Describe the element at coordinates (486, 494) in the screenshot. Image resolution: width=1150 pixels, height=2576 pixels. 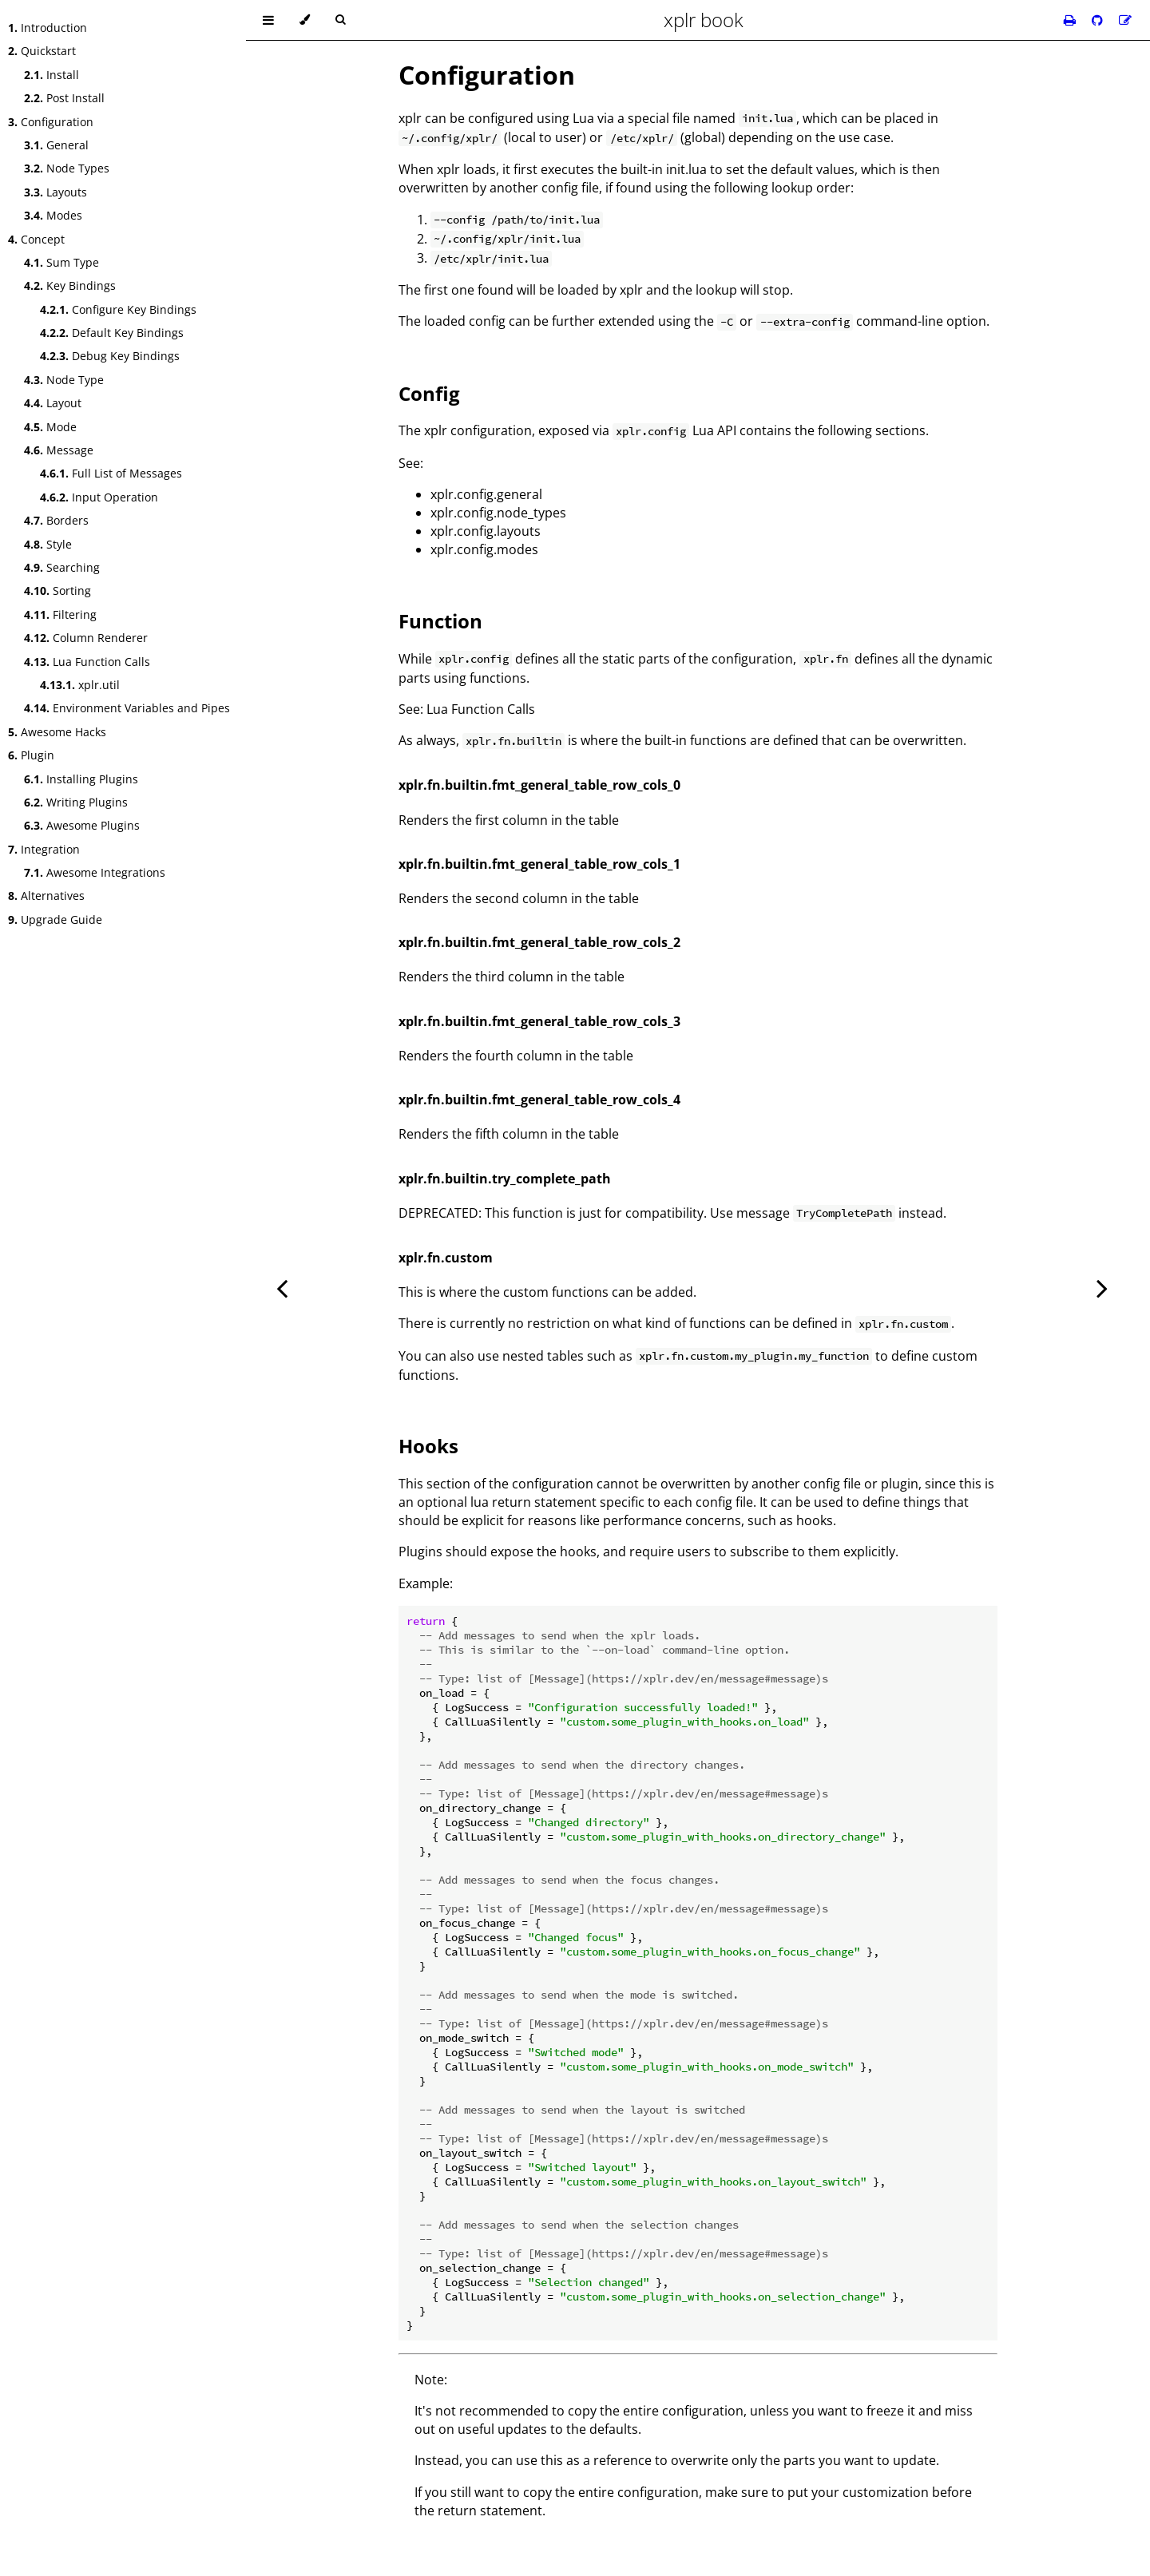
I see `xplr.config.general` at that location.